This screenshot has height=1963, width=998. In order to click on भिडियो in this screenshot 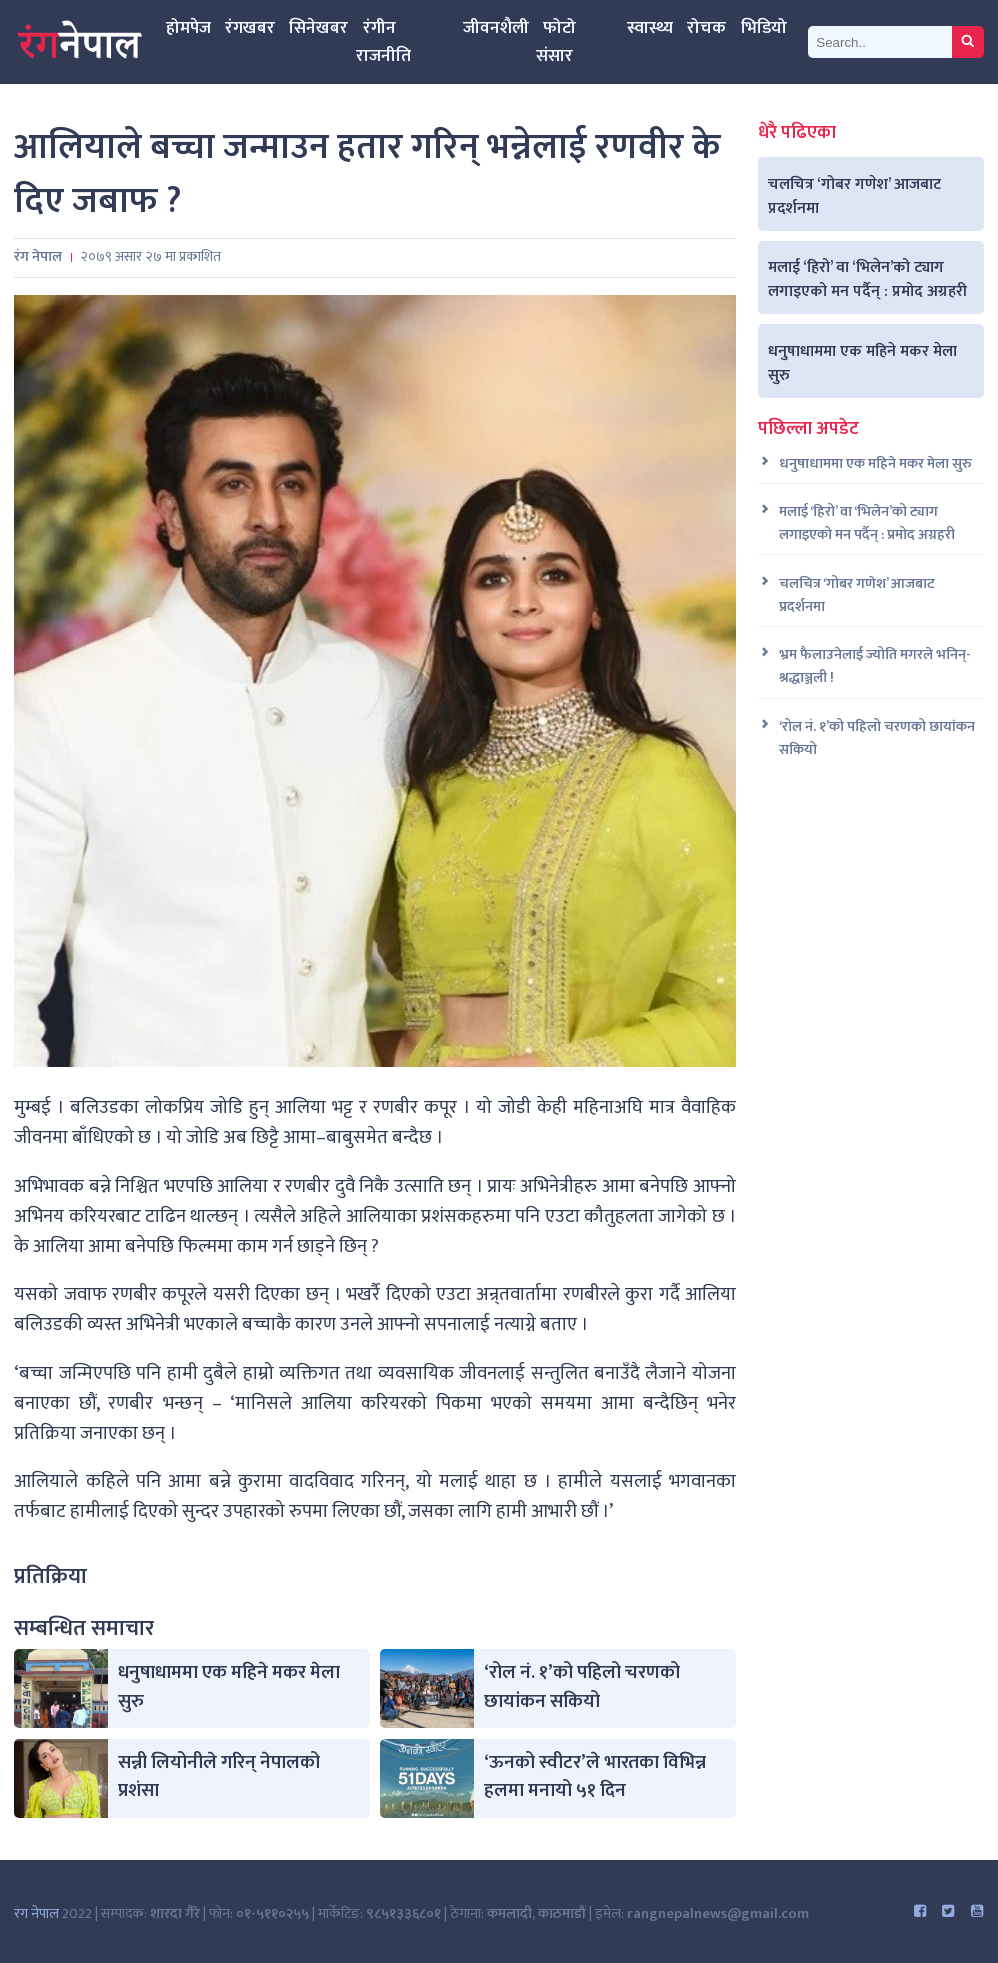, I will do `click(764, 27)`.